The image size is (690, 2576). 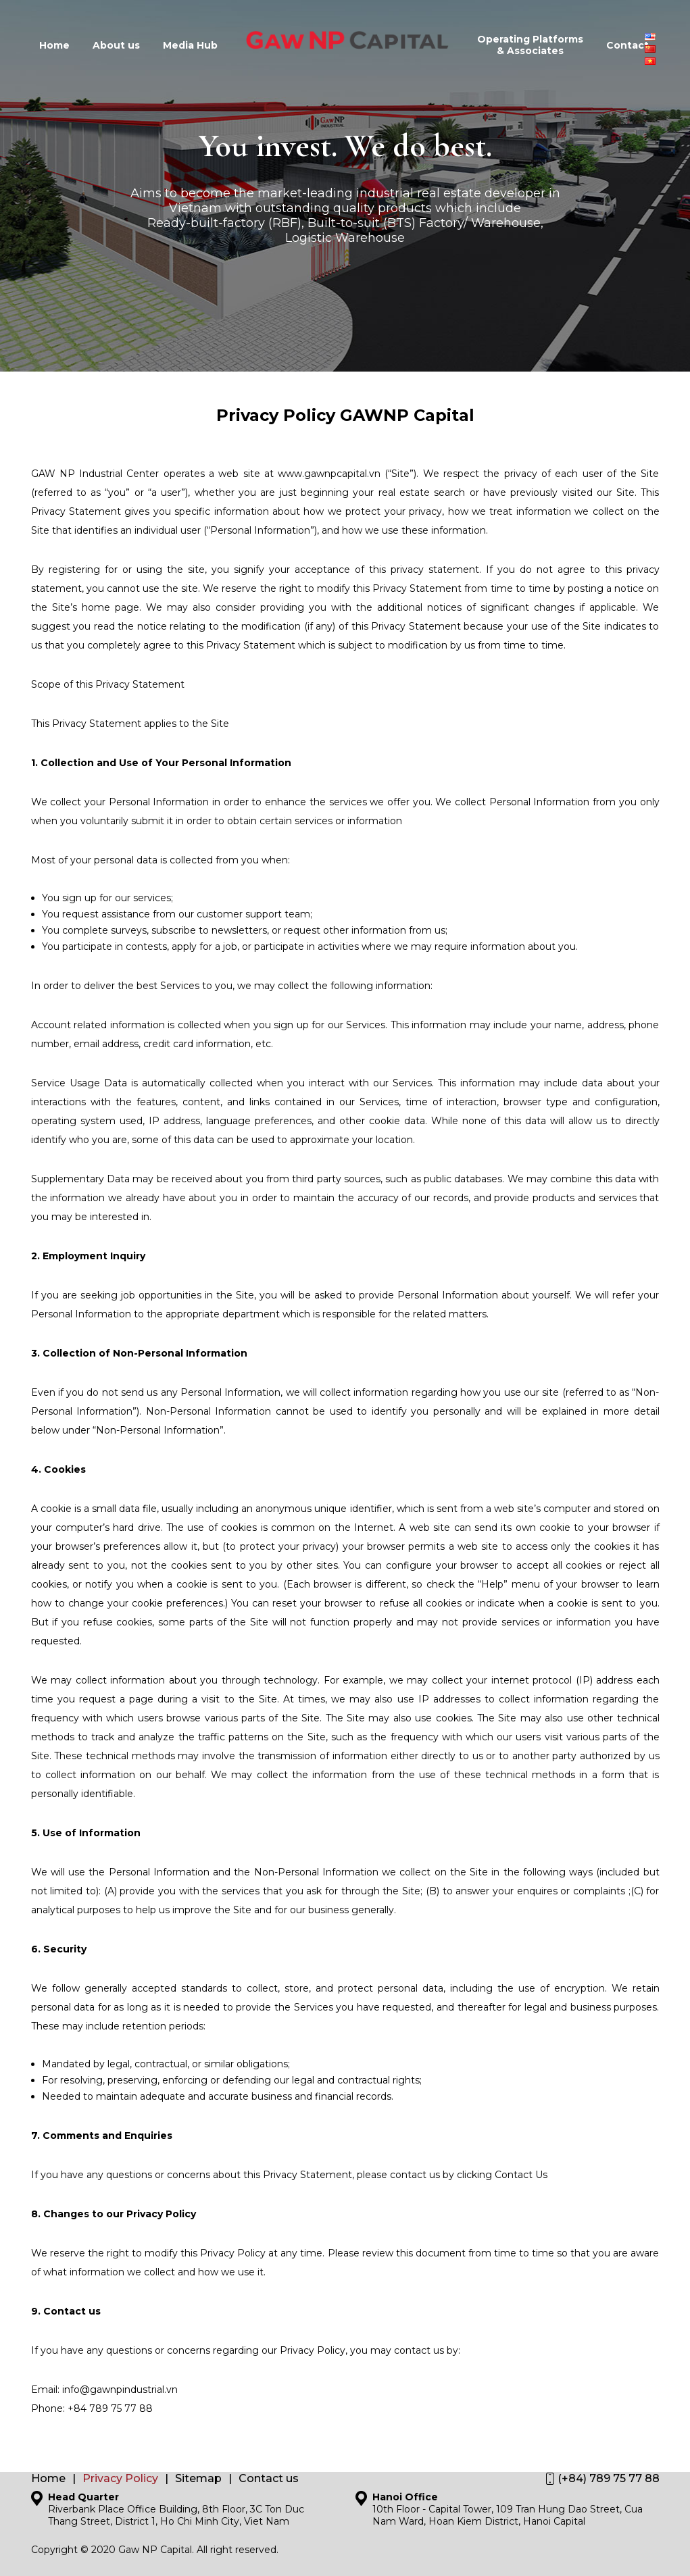 I want to click on Contact, so click(x=627, y=45).